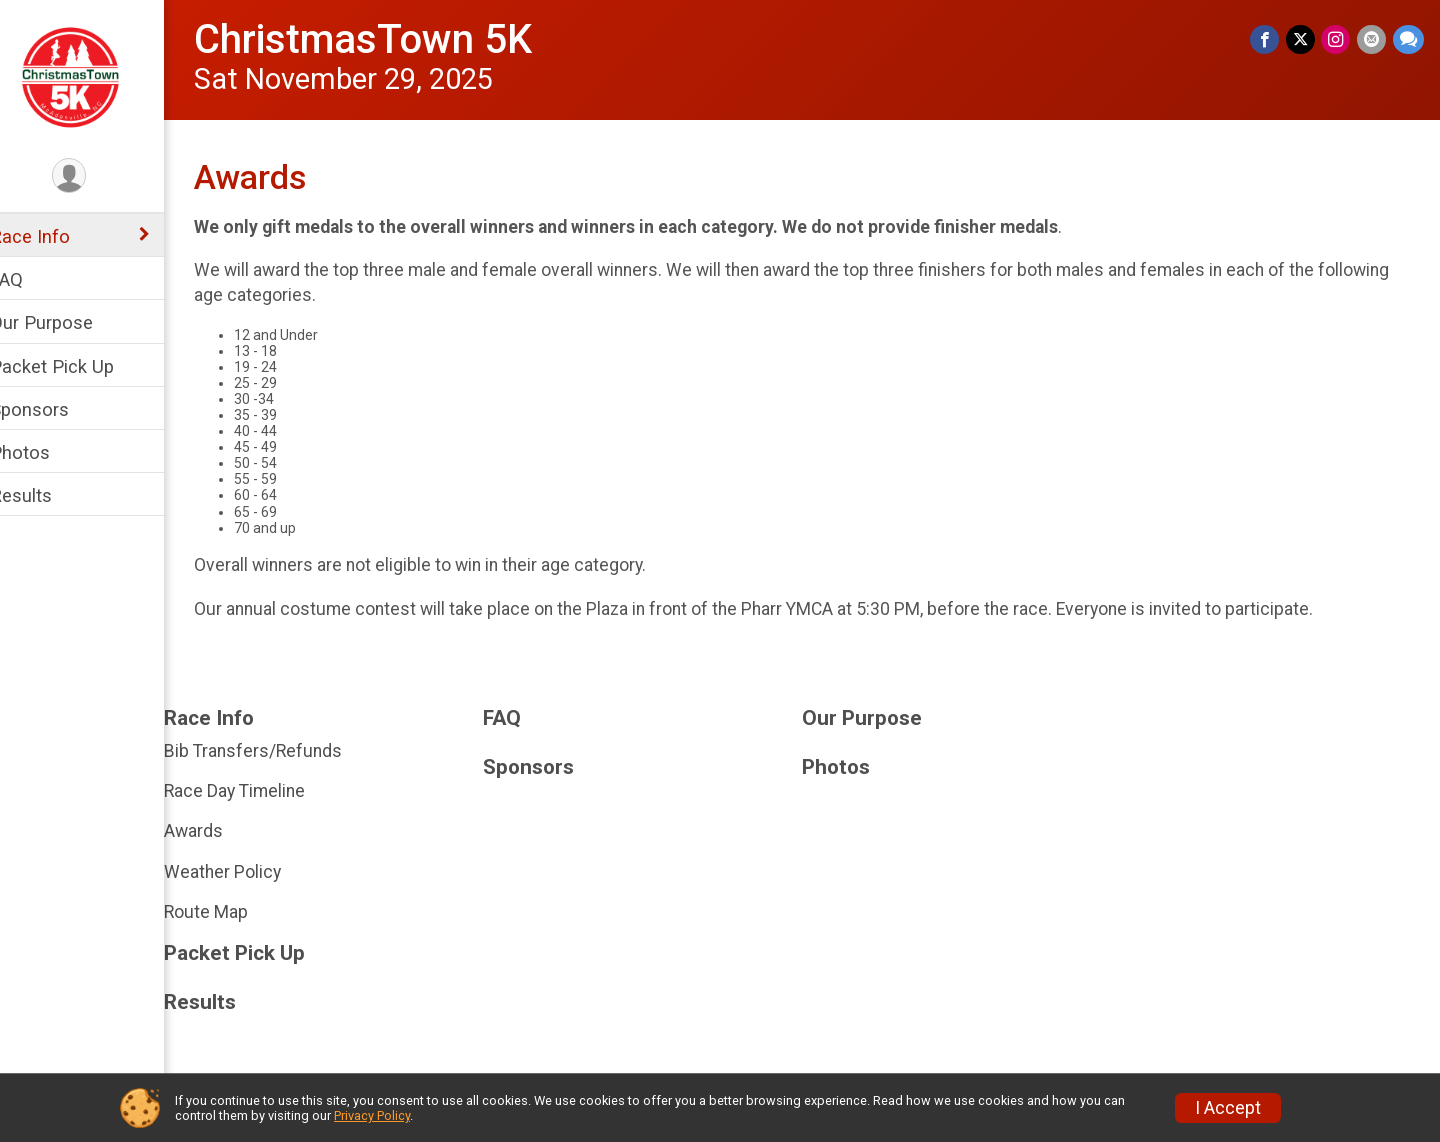 Image resolution: width=1440 pixels, height=1142 pixels. What do you see at coordinates (1372, 39) in the screenshot?
I see `[Share via Email]` at bounding box center [1372, 39].